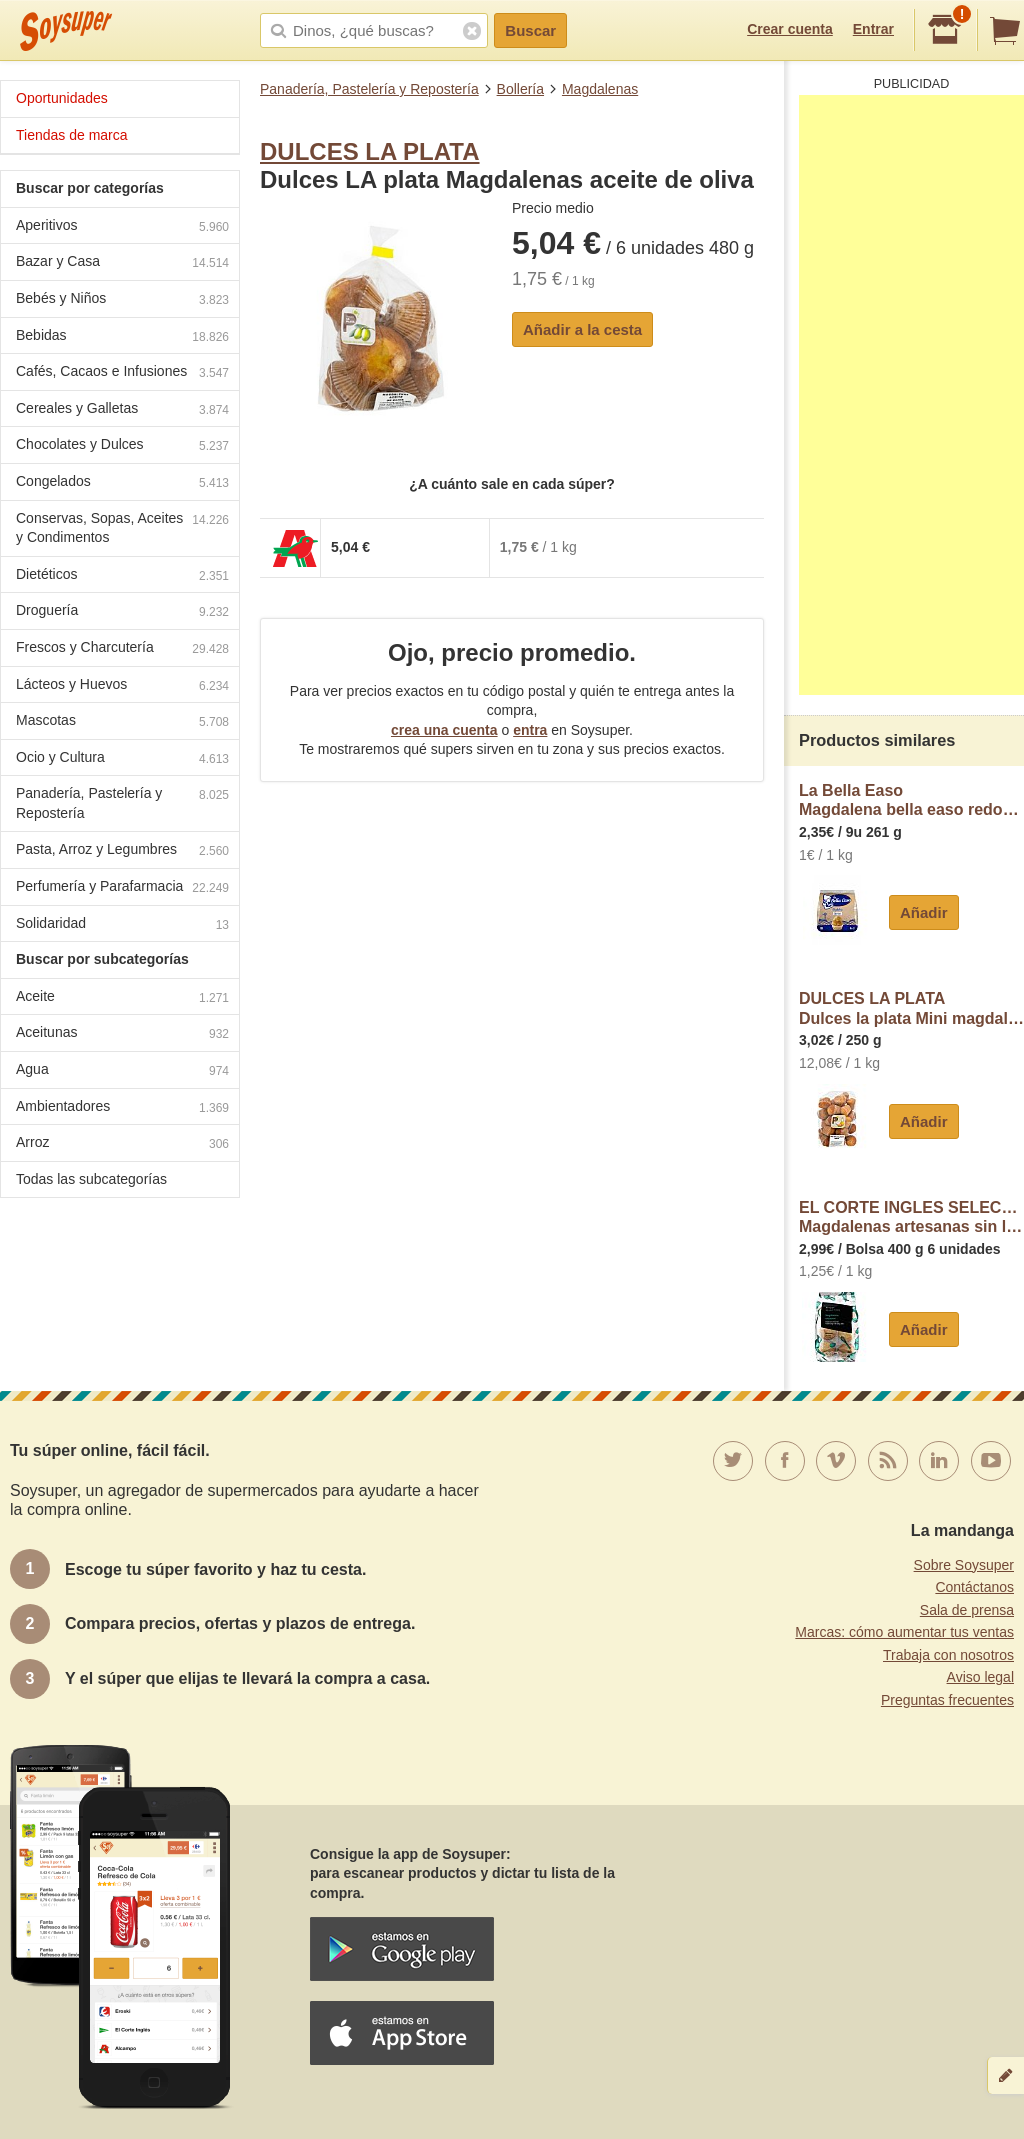 This screenshot has width=1024, height=2139. What do you see at coordinates (122, 686) in the screenshot?
I see `Lácteos y Huevos` at bounding box center [122, 686].